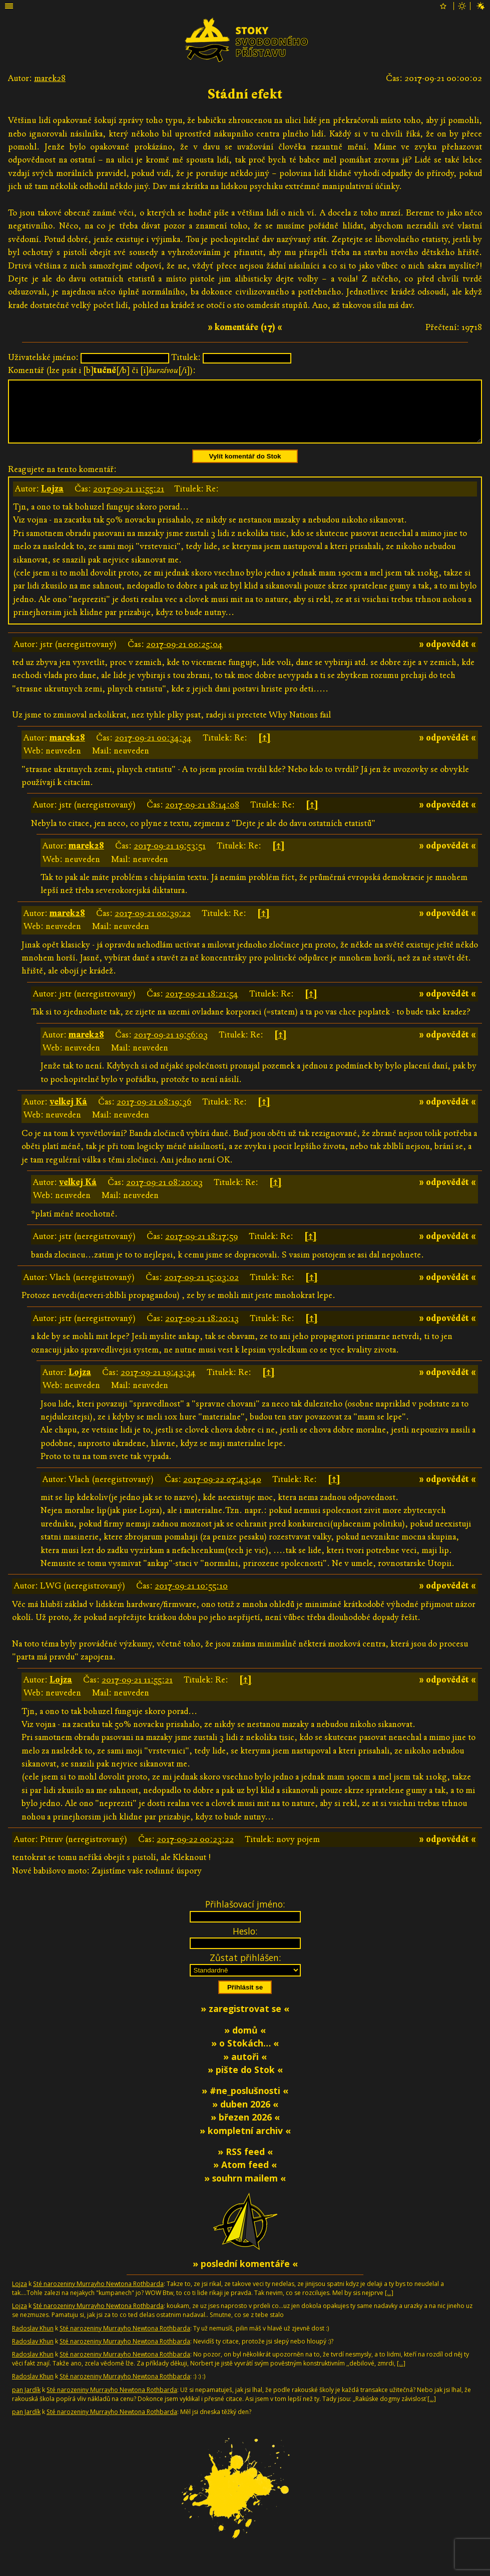 This screenshot has height=2576, width=490. I want to click on 2017-09-21 18:17:59, so click(201, 1248).